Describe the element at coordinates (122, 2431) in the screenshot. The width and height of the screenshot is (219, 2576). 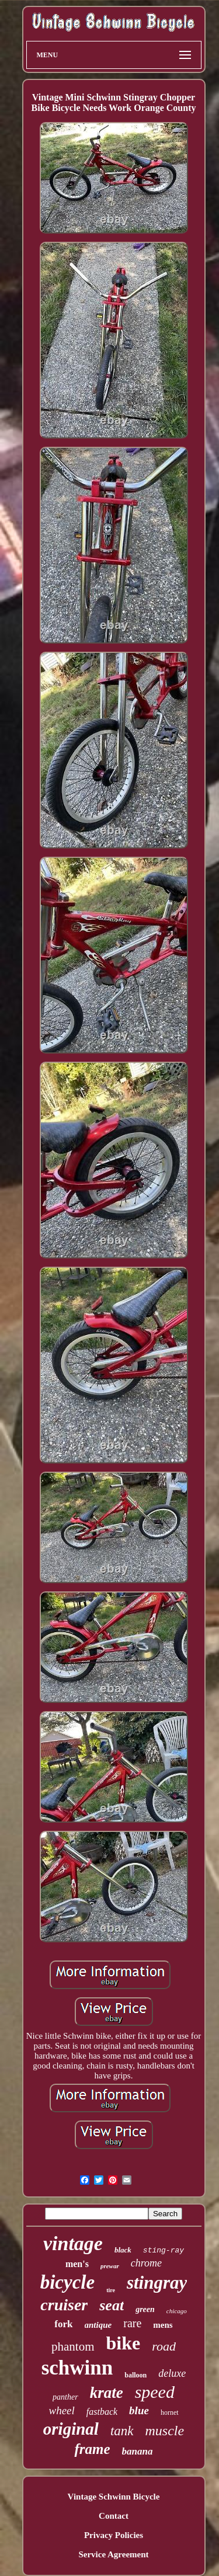
I see `tank` at that location.